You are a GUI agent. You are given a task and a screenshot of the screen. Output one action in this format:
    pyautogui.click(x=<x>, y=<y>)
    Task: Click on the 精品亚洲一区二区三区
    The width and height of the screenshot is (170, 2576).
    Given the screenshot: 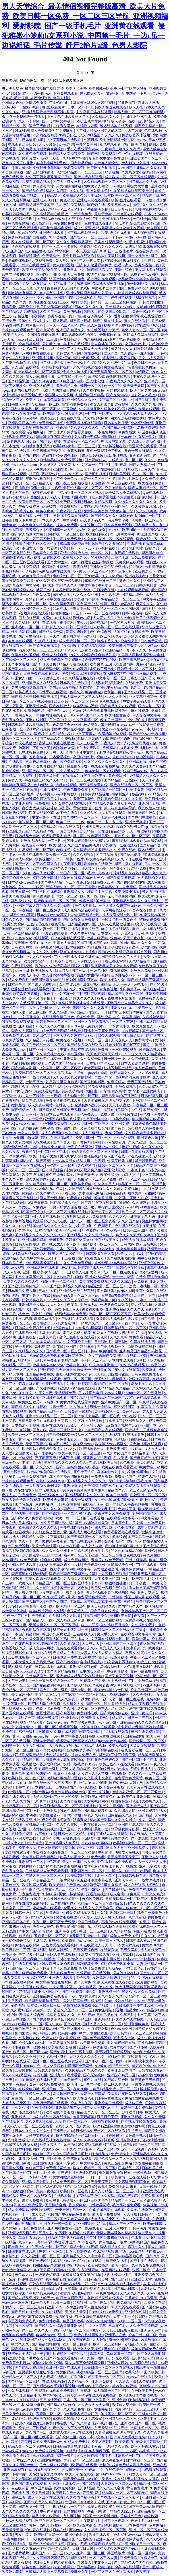 What is the action you would take?
    pyautogui.click(x=106, y=1286)
    